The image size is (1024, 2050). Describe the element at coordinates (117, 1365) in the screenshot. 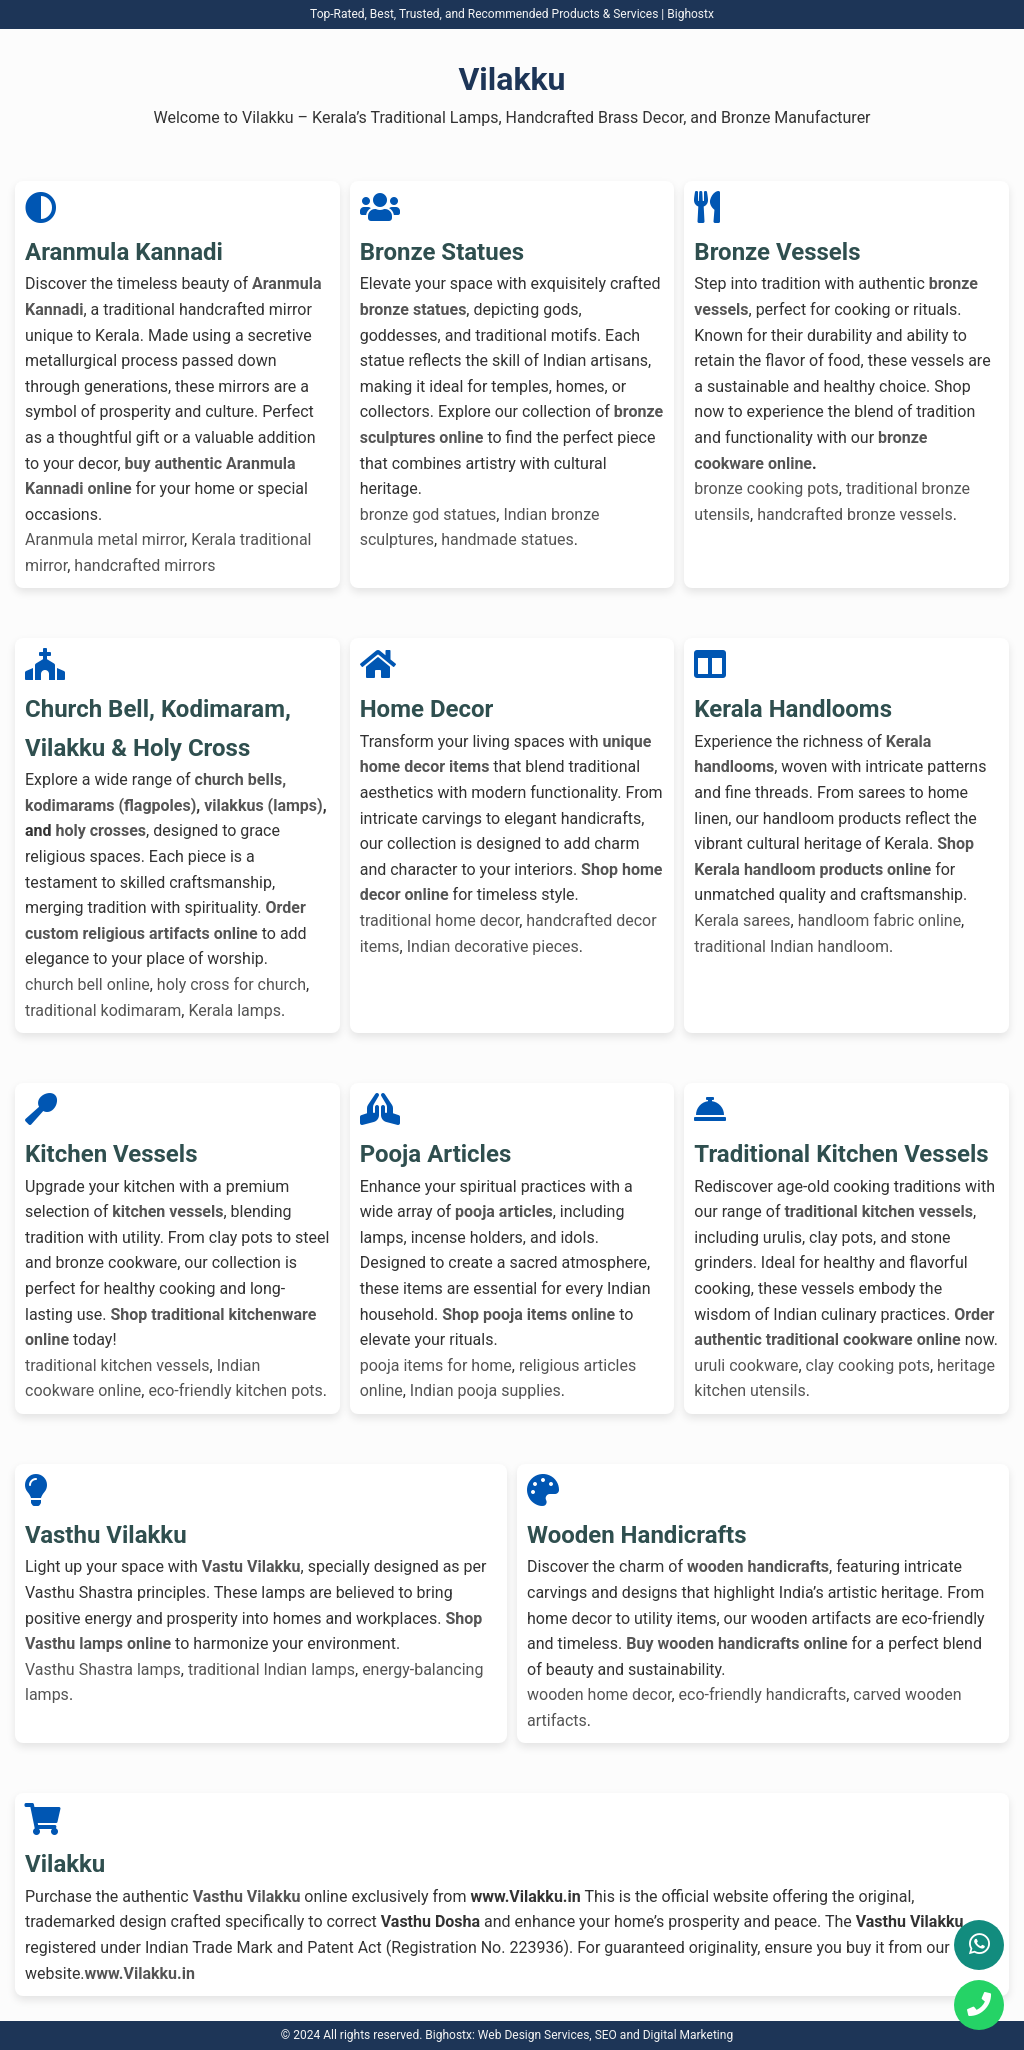

I see `traditional kitchen vessels` at that location.